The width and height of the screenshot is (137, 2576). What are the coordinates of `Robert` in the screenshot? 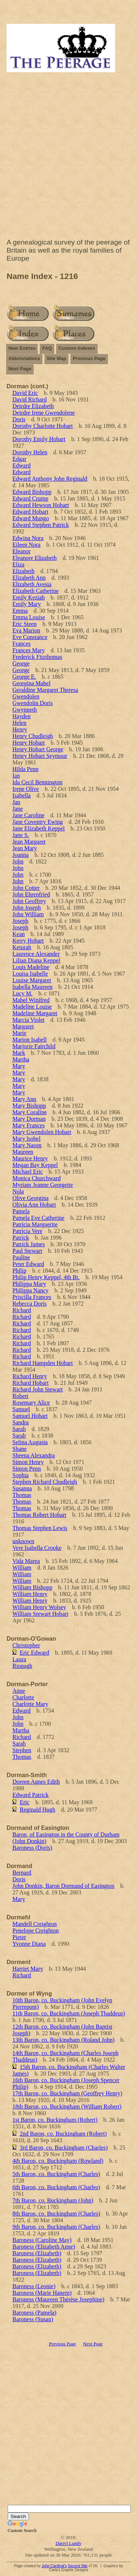 It's located at (20, 1396).